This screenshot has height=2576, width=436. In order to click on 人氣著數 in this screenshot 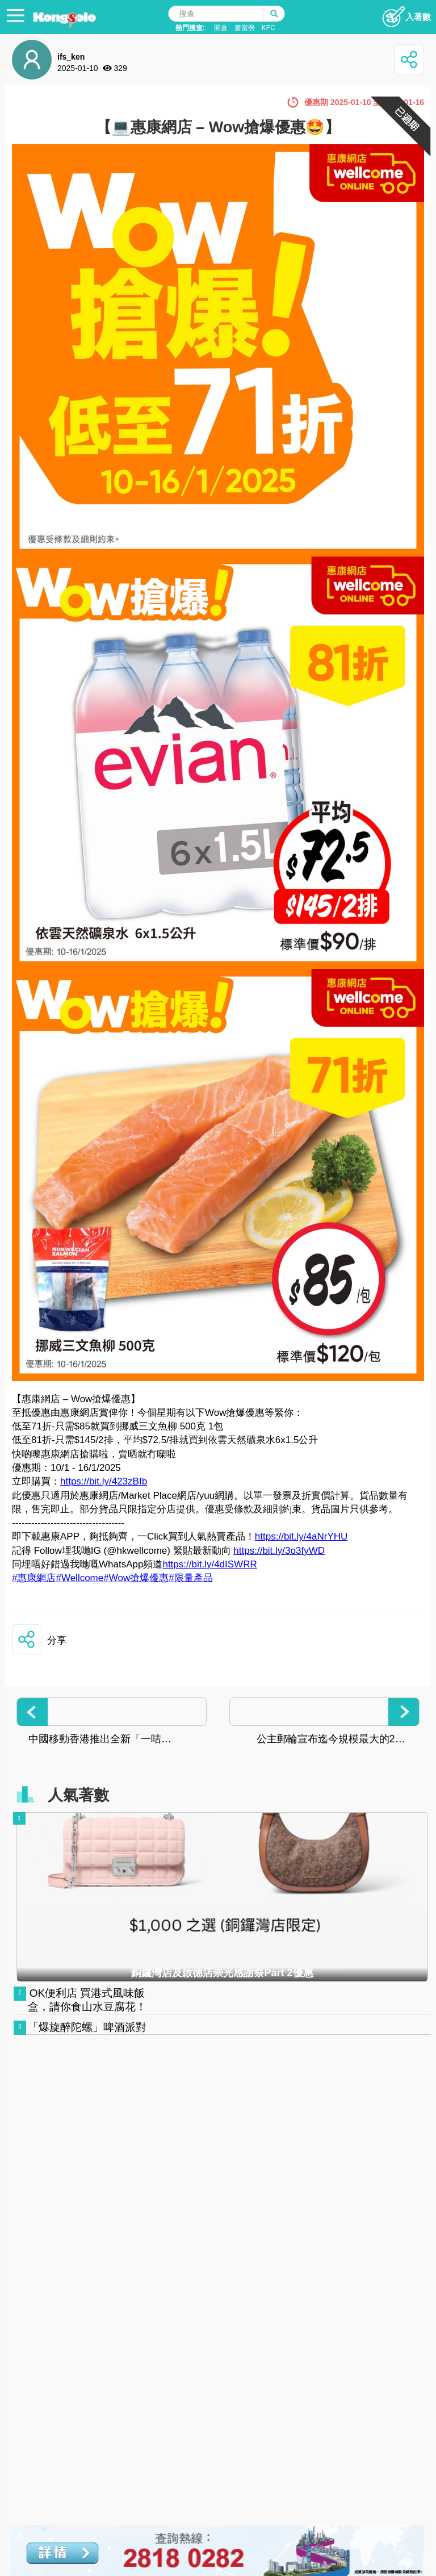, I will do `click(78, 1795)`.